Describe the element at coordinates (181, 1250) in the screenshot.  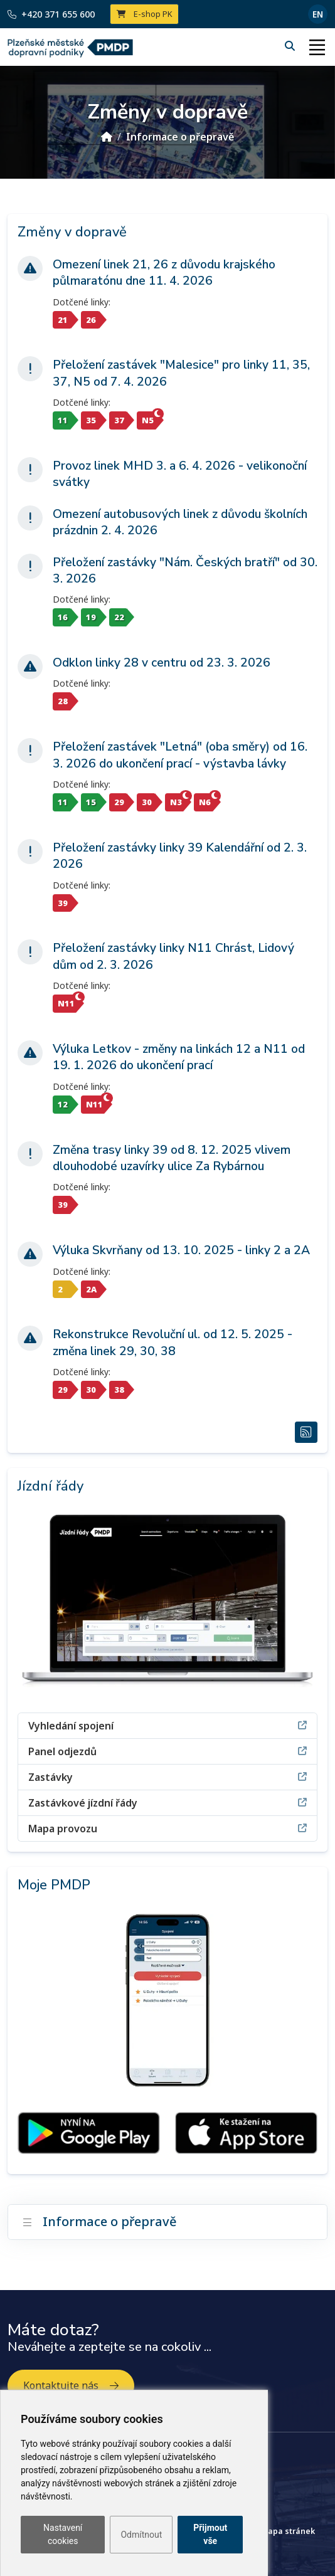
I see `Výluka Skvrňany od 13. 10. 2025 - linky 2 a 2A` at that location.